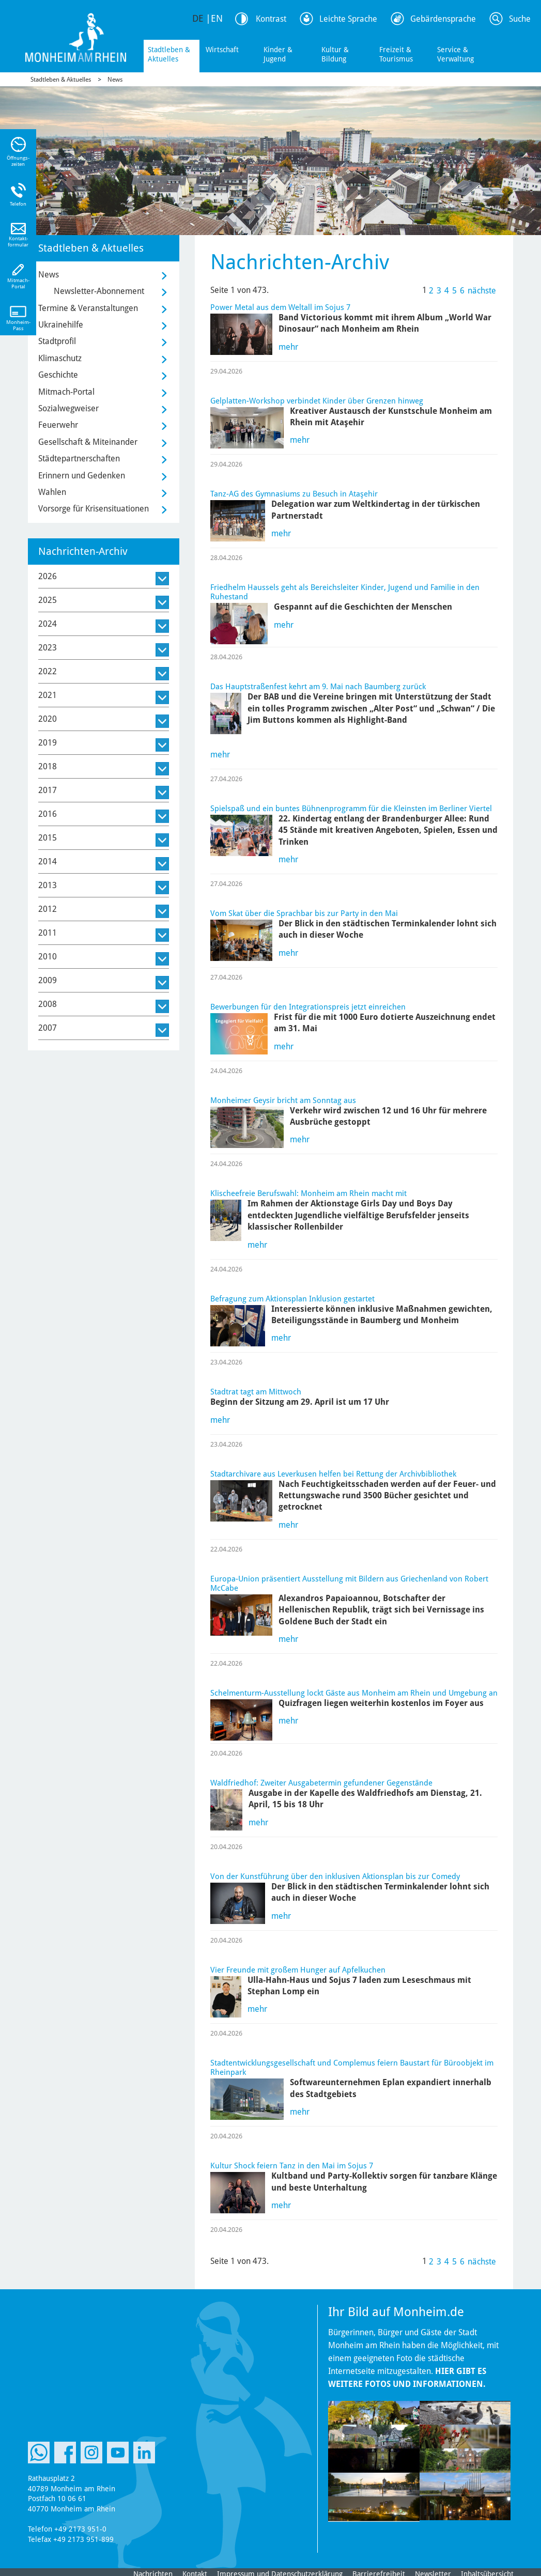  What do you see at coordinates (87, 442) in the screenshot?
I see `Gesellschaft & Miteinander` at bounding box center [87, 442].